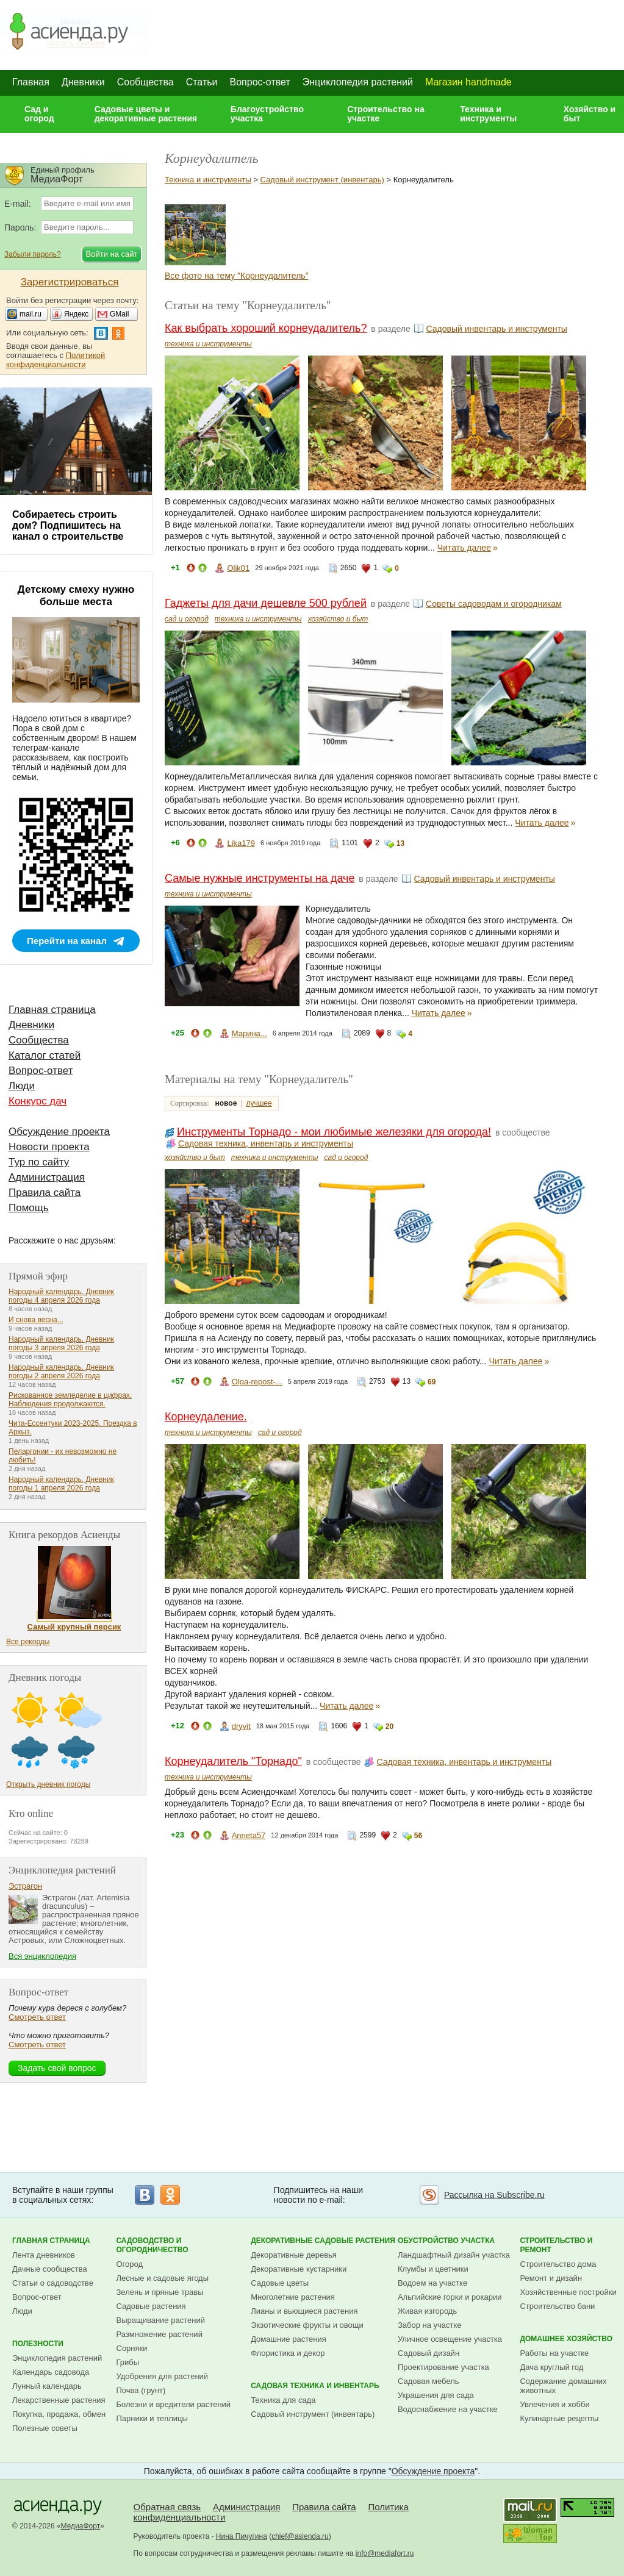 This screenshot has width=624, height=2576. Describe the element at coordinates (32, 254) in the screenshot. I see `Забыли пароль?` at that location.